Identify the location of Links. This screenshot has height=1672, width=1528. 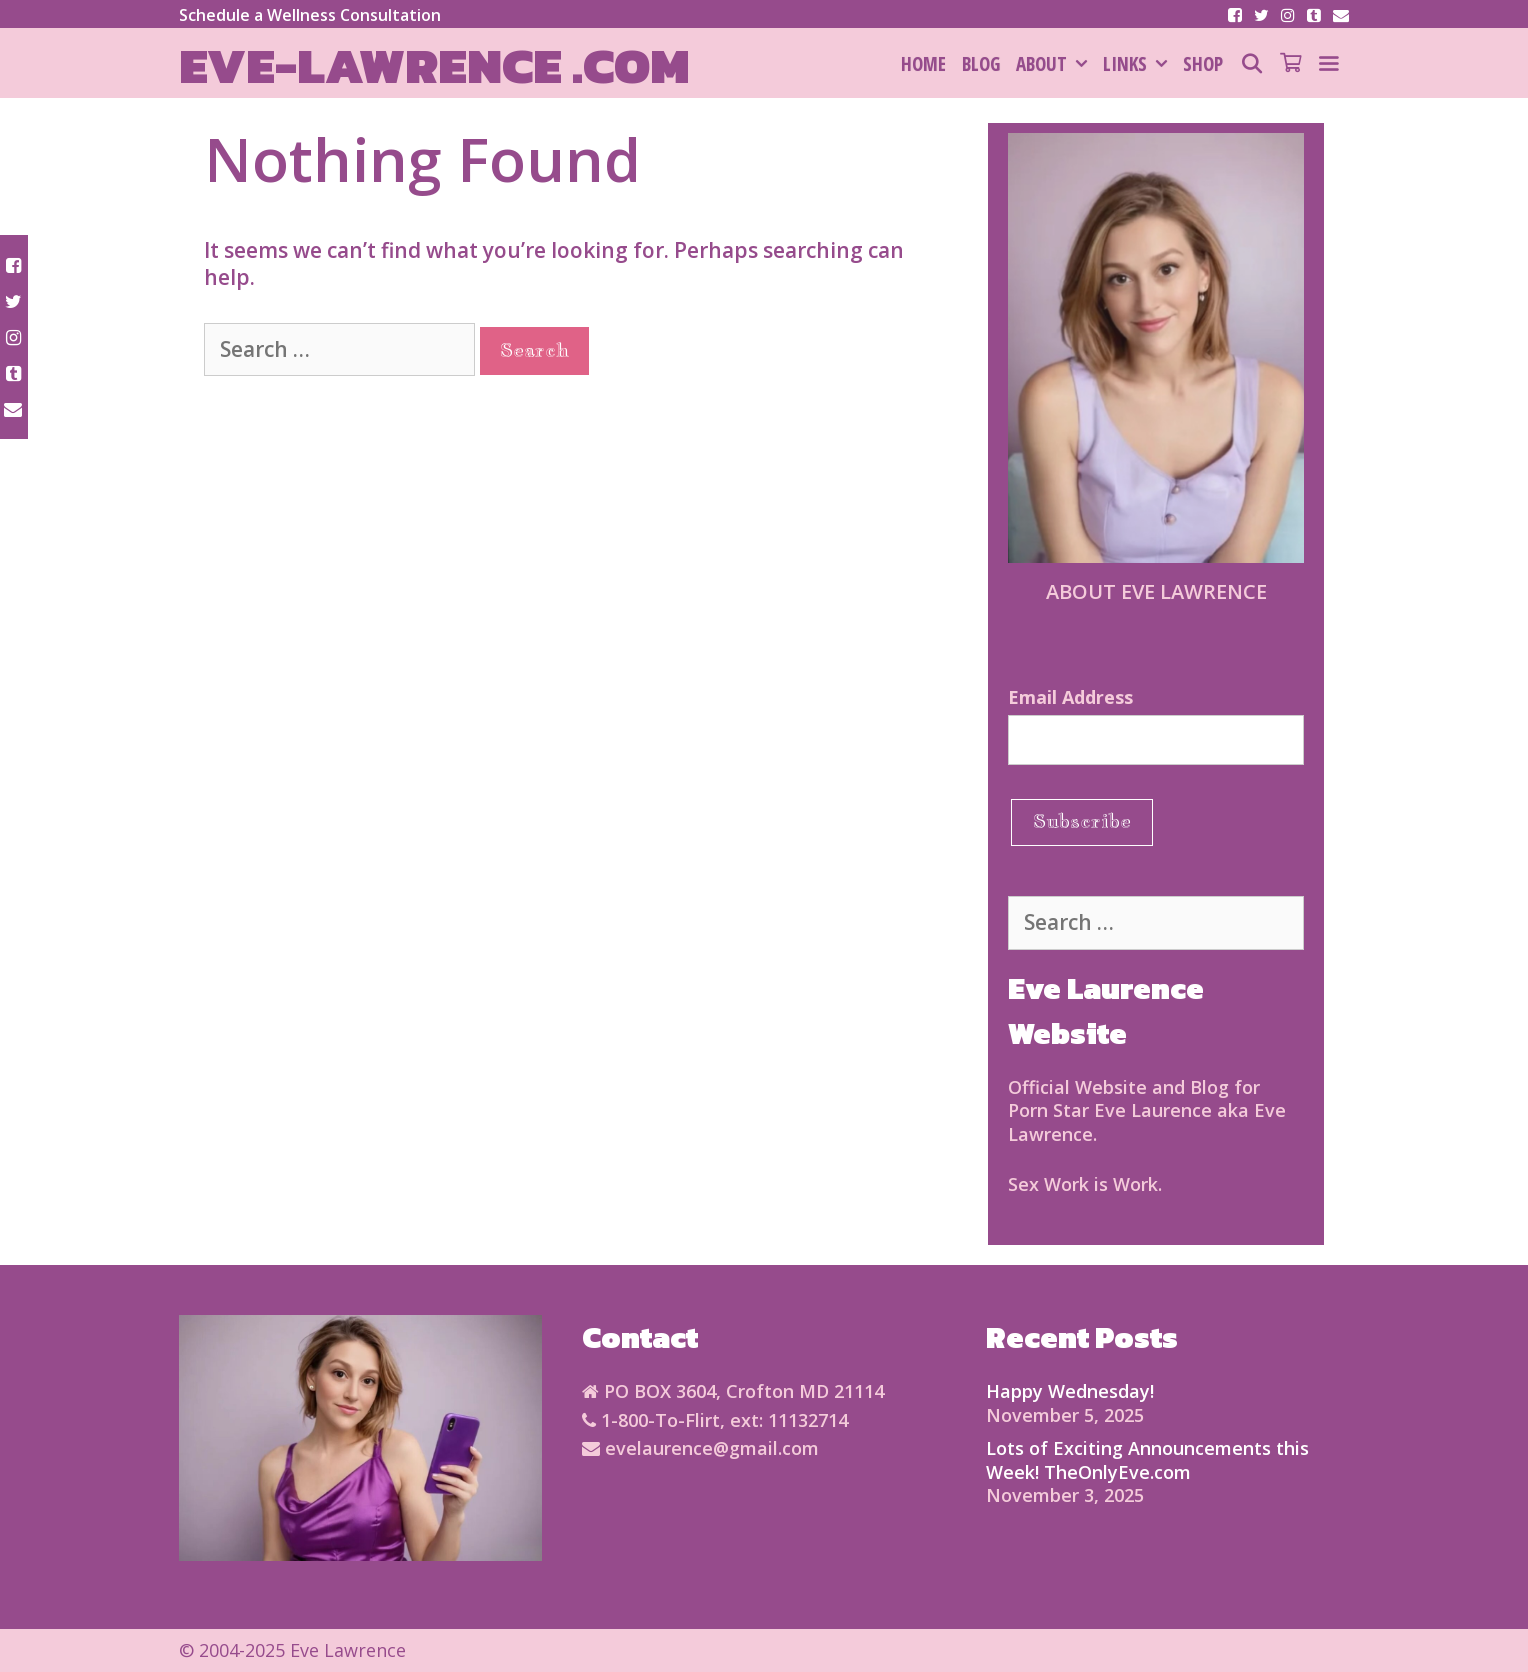
(1139, 64).